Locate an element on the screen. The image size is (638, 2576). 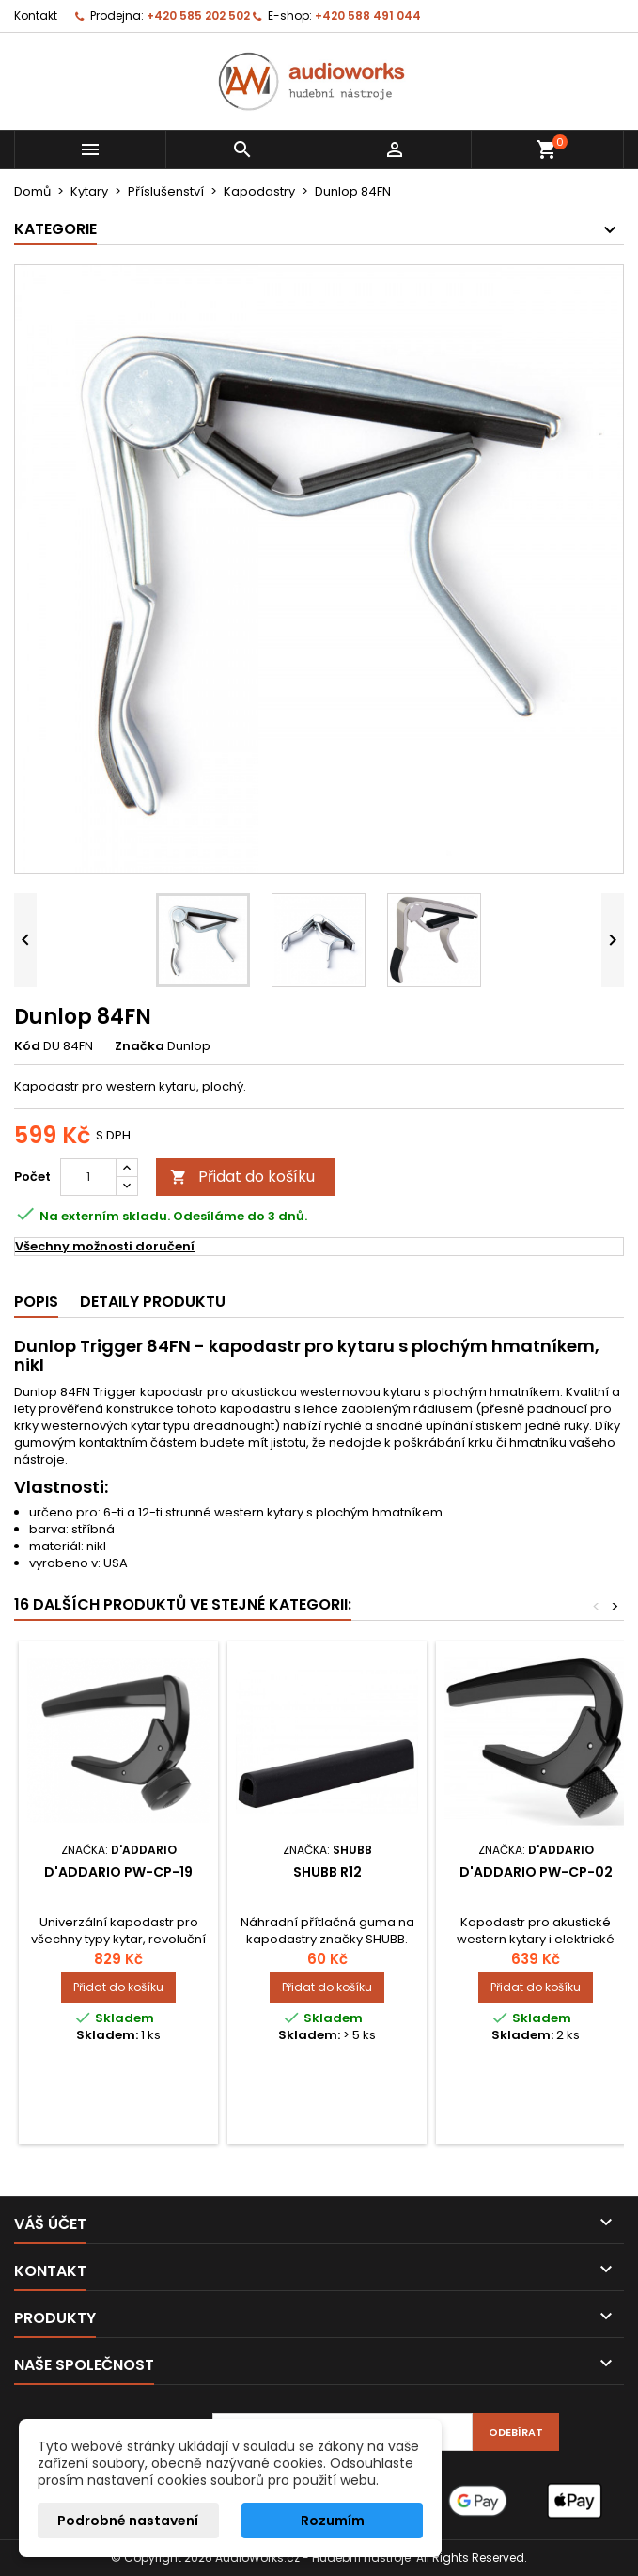
D'Addario PW-CP-02 is located at coordinates (536, 1871).